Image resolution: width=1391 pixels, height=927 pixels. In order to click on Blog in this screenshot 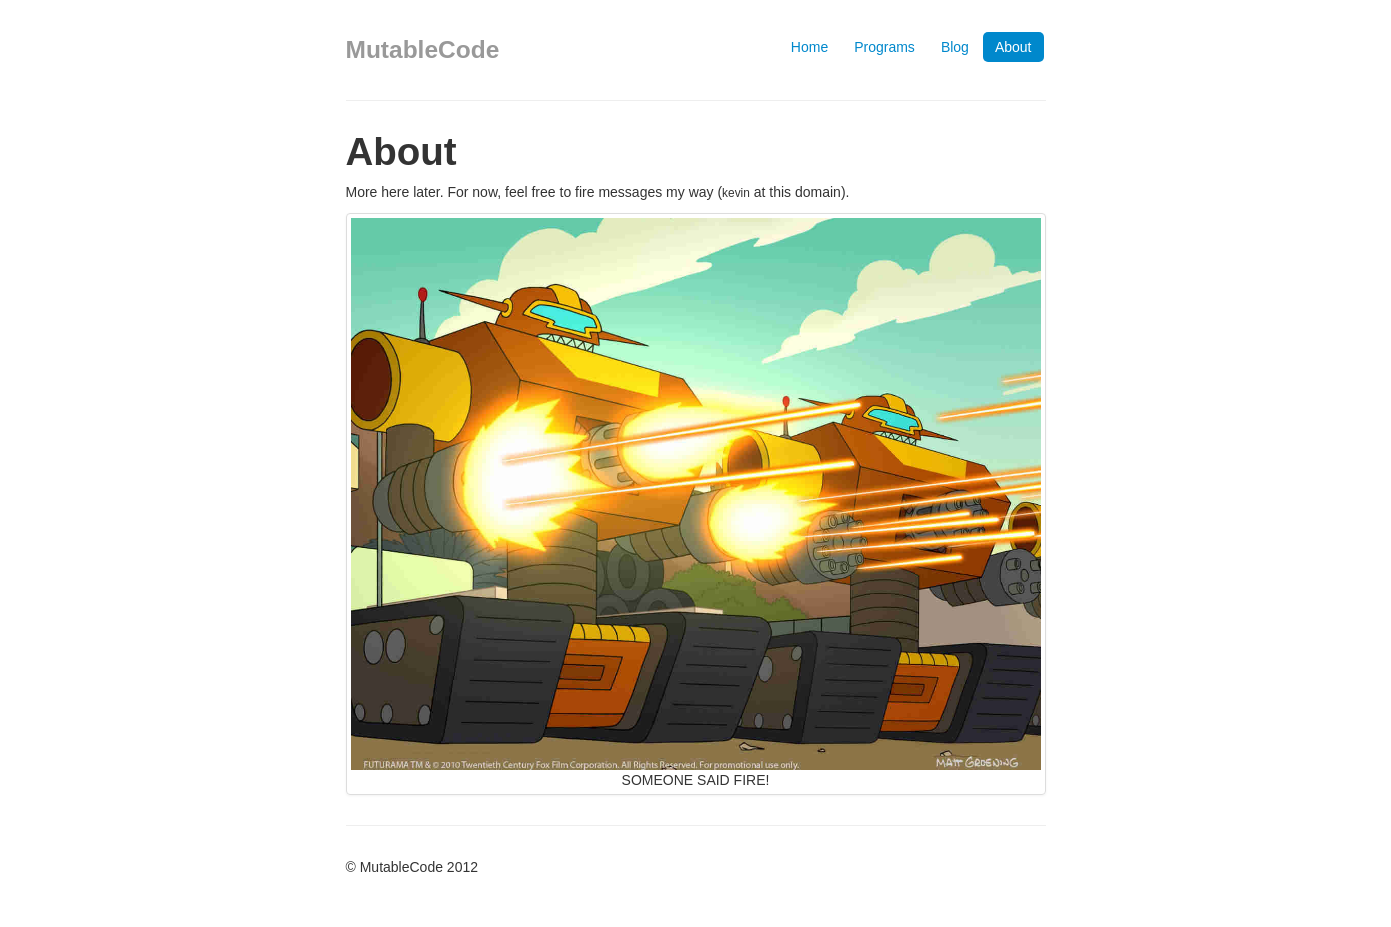, I will do `click(955, 47)`.